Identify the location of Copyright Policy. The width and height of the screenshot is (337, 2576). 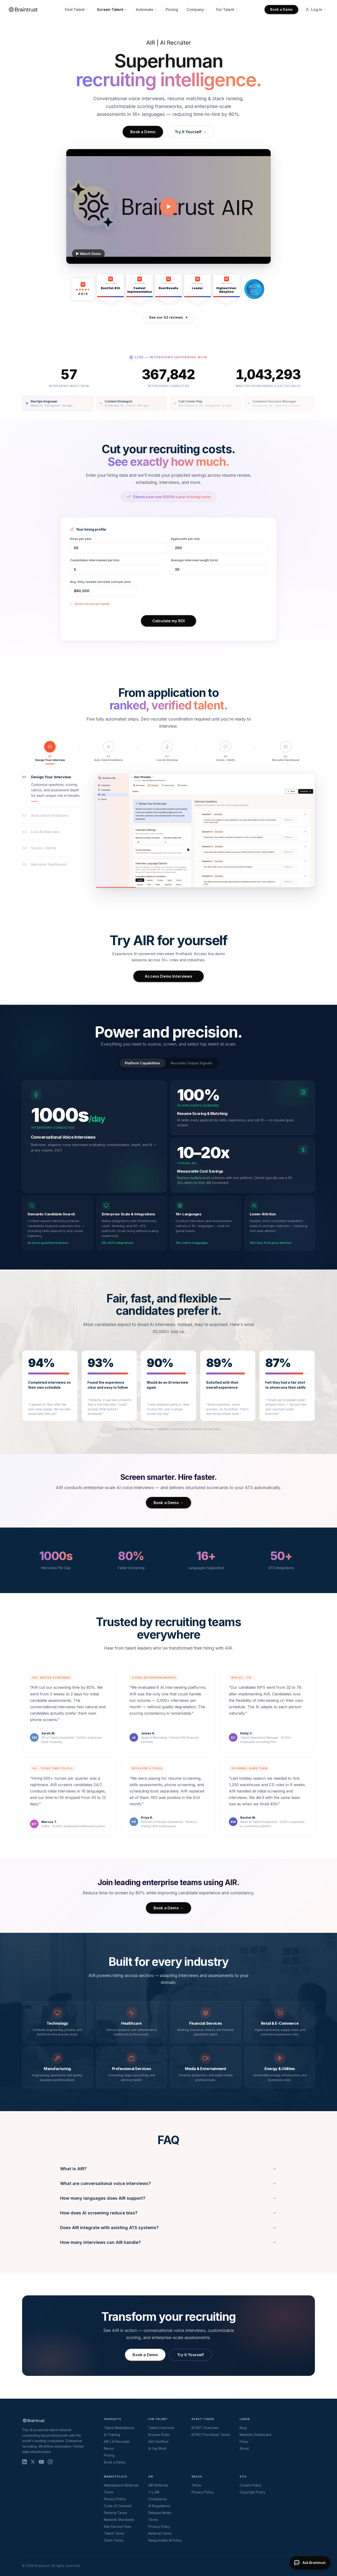
(252, 2492).